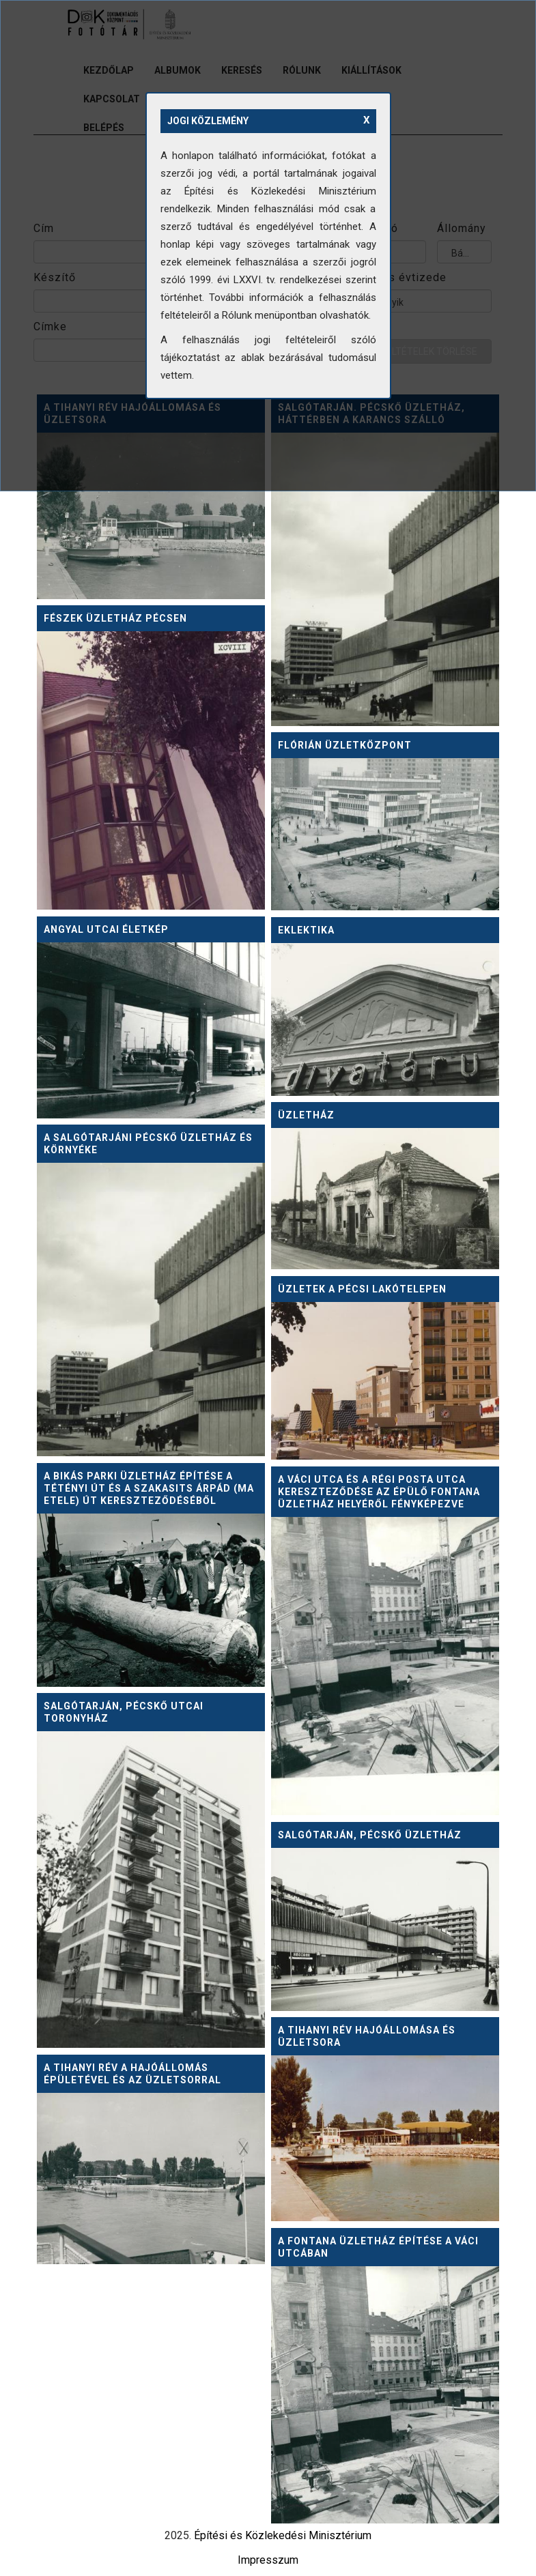 This screenshot has width=536, height=2576. What do you see at coordinates (379, 1491) in the screenshot?
I see `A Váci utca és a Régi posta utca kereszteződése az épülő Fontana üzletház helyéről fényképezve` at bounding box center [379, 1491].